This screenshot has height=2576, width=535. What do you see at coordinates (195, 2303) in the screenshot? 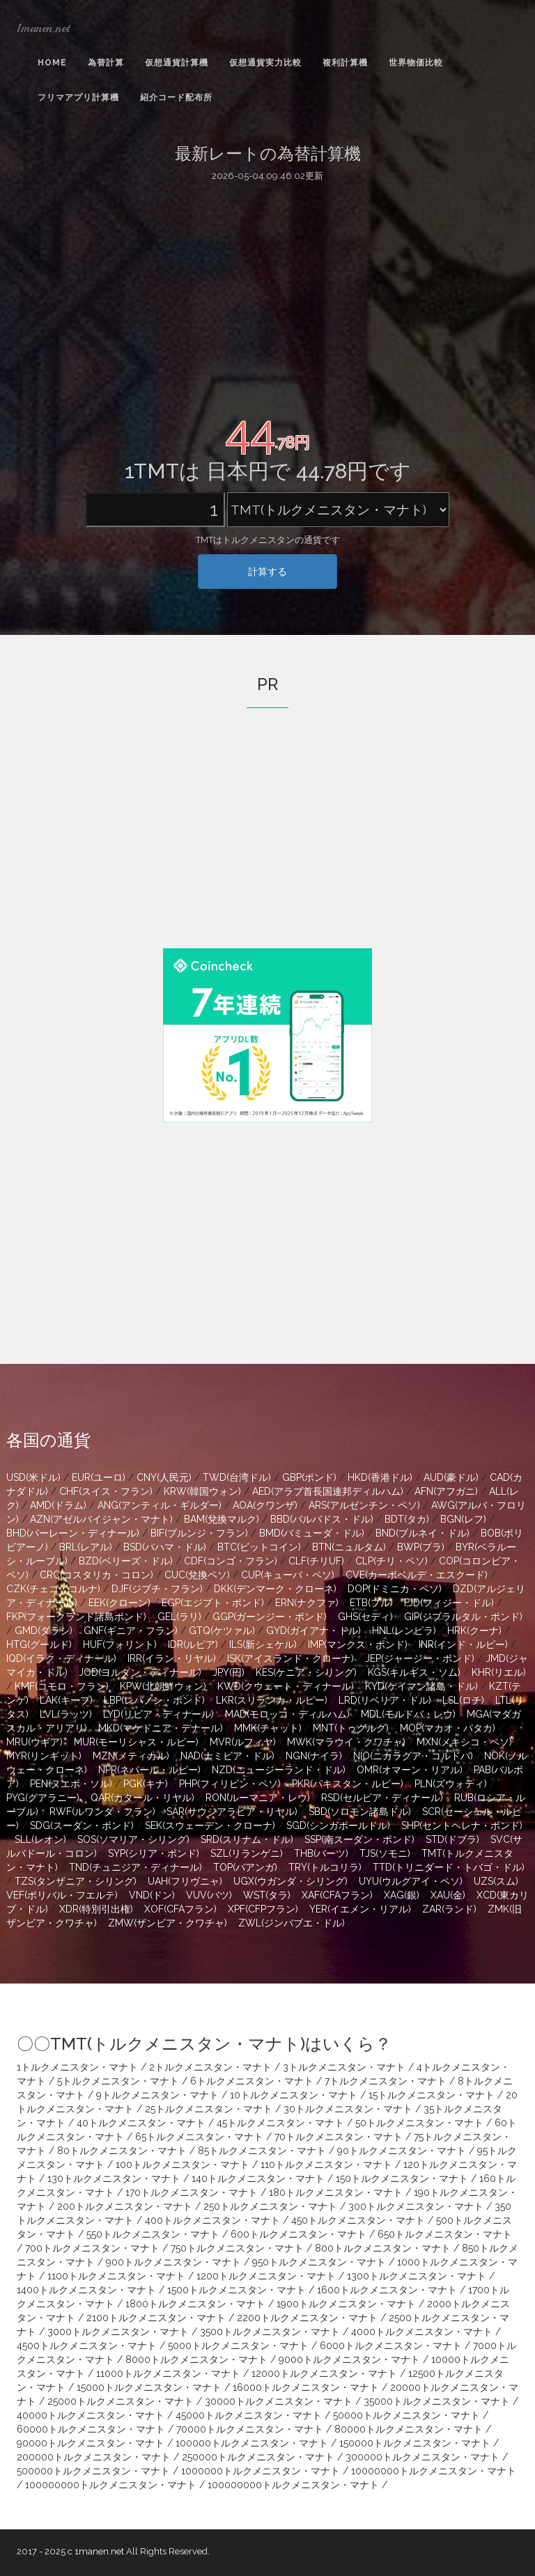
I see `1800トルクメニスタン・マナト` at bounding box center [195, 2303].